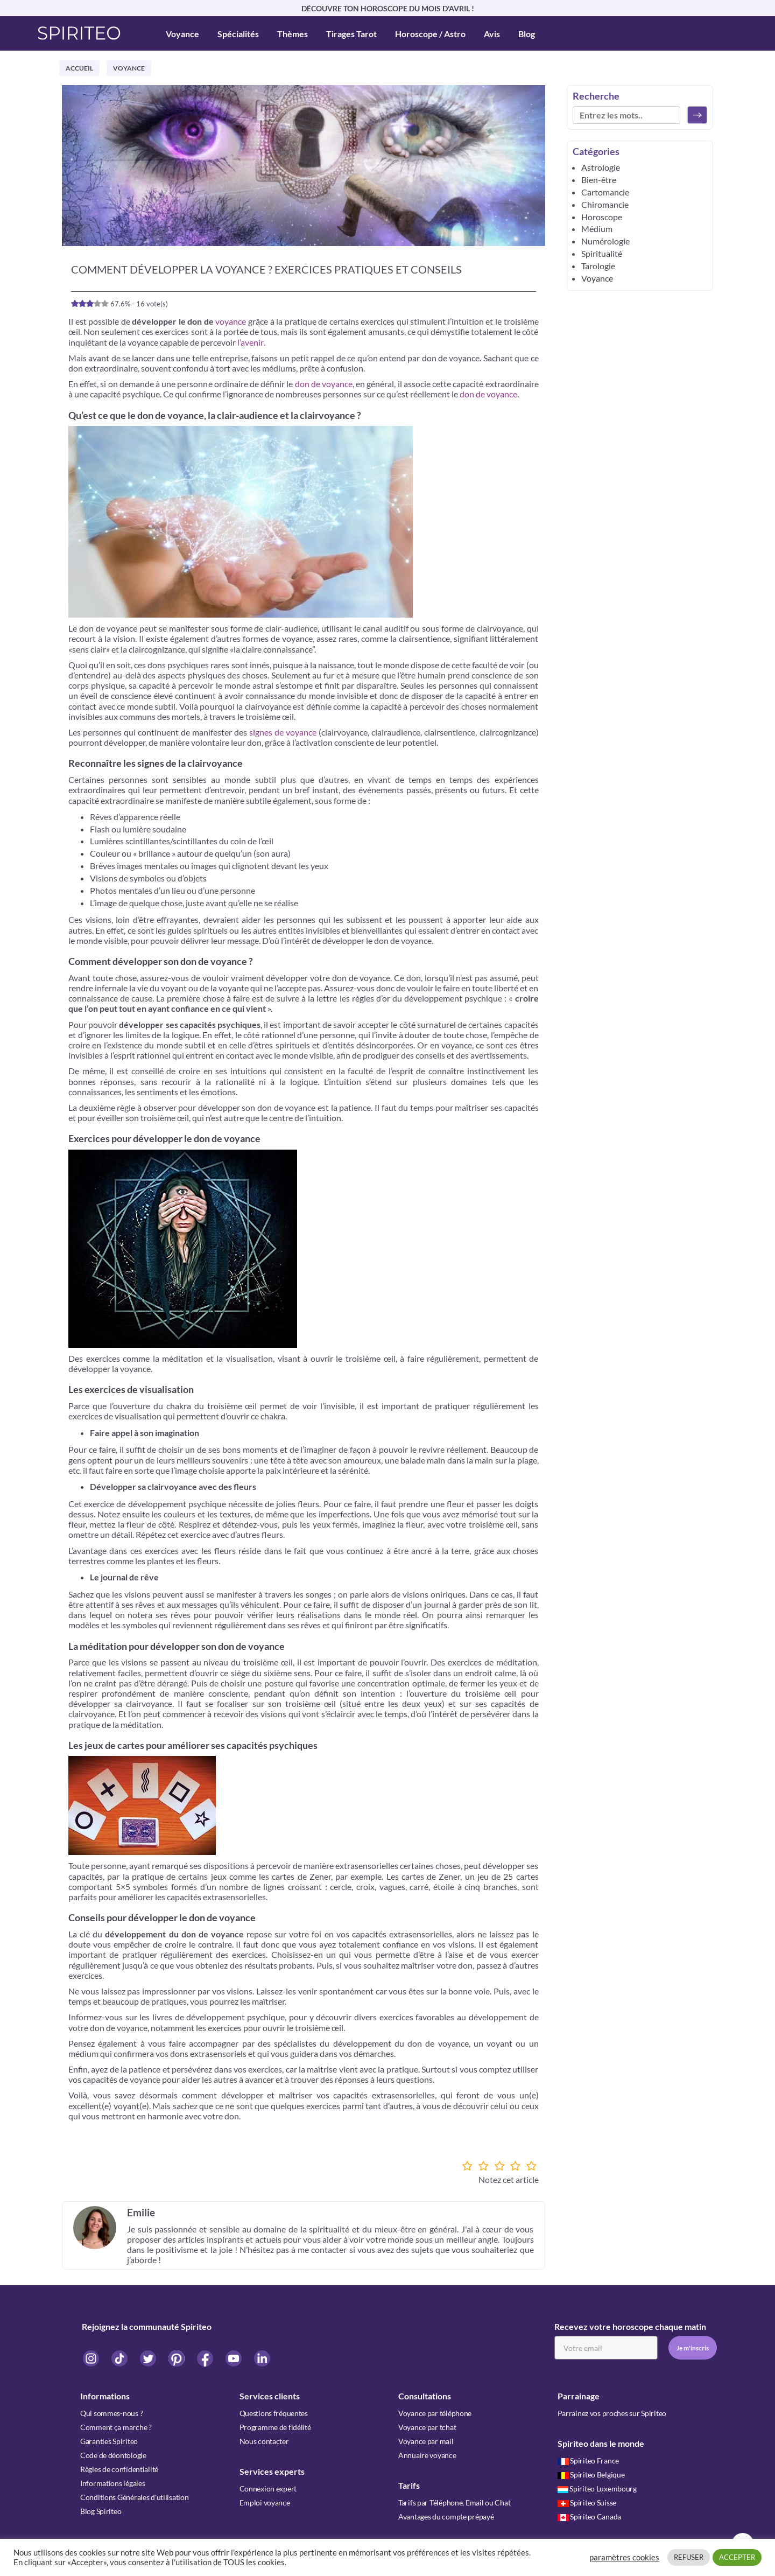 Image resolution: width=775 pixels, height=2576 pixels. What do you see at coordinates (588, 2460) in the screenshot?
I see `Spiriteo France` at bounding box center [588, 2460].